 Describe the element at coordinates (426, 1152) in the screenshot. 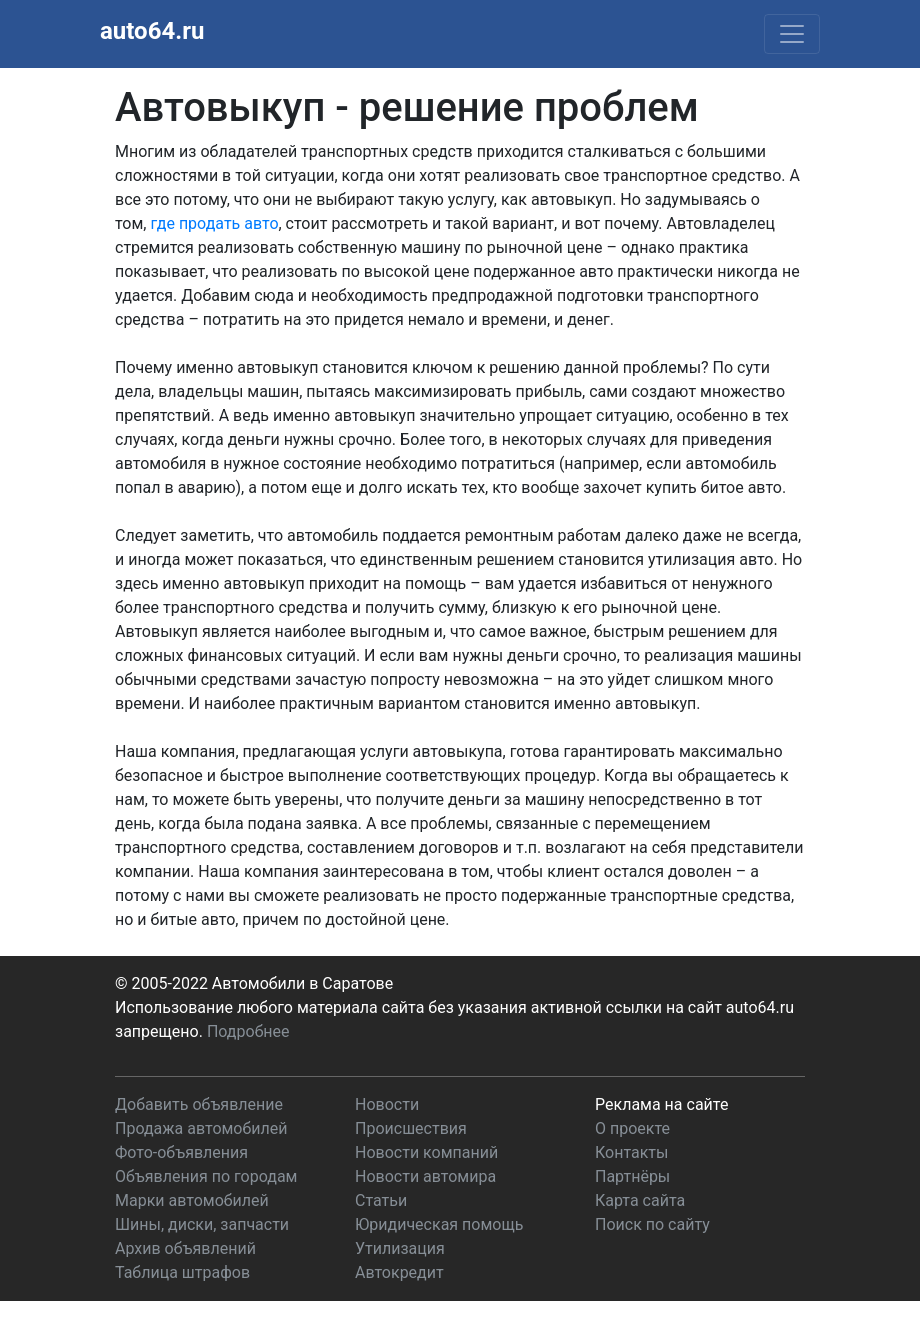

I see `Новости компаний` at that location.